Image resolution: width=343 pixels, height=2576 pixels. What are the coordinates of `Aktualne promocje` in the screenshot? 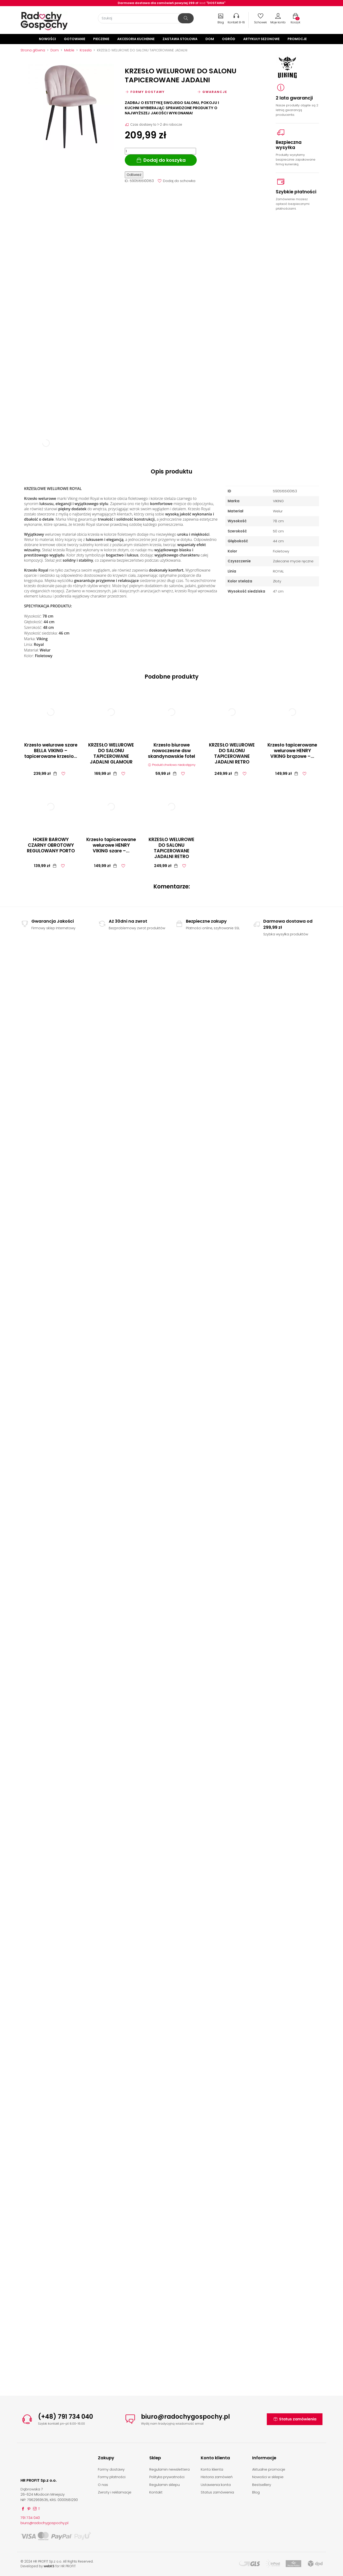 It's located at (268, 2469).